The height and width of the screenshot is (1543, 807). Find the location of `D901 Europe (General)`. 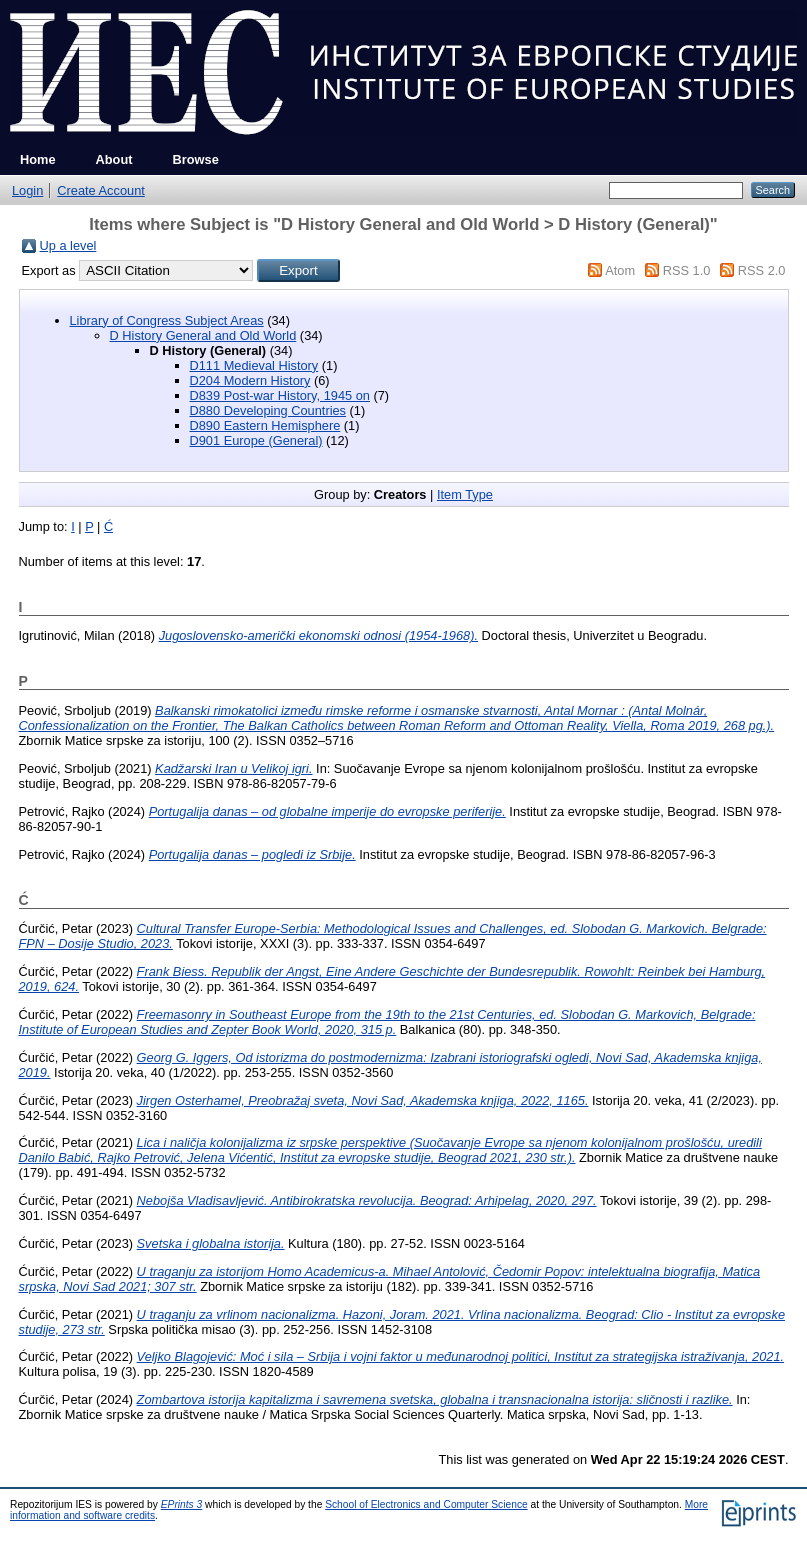

D901 Europe (General) is located at coordinates (256, 440).